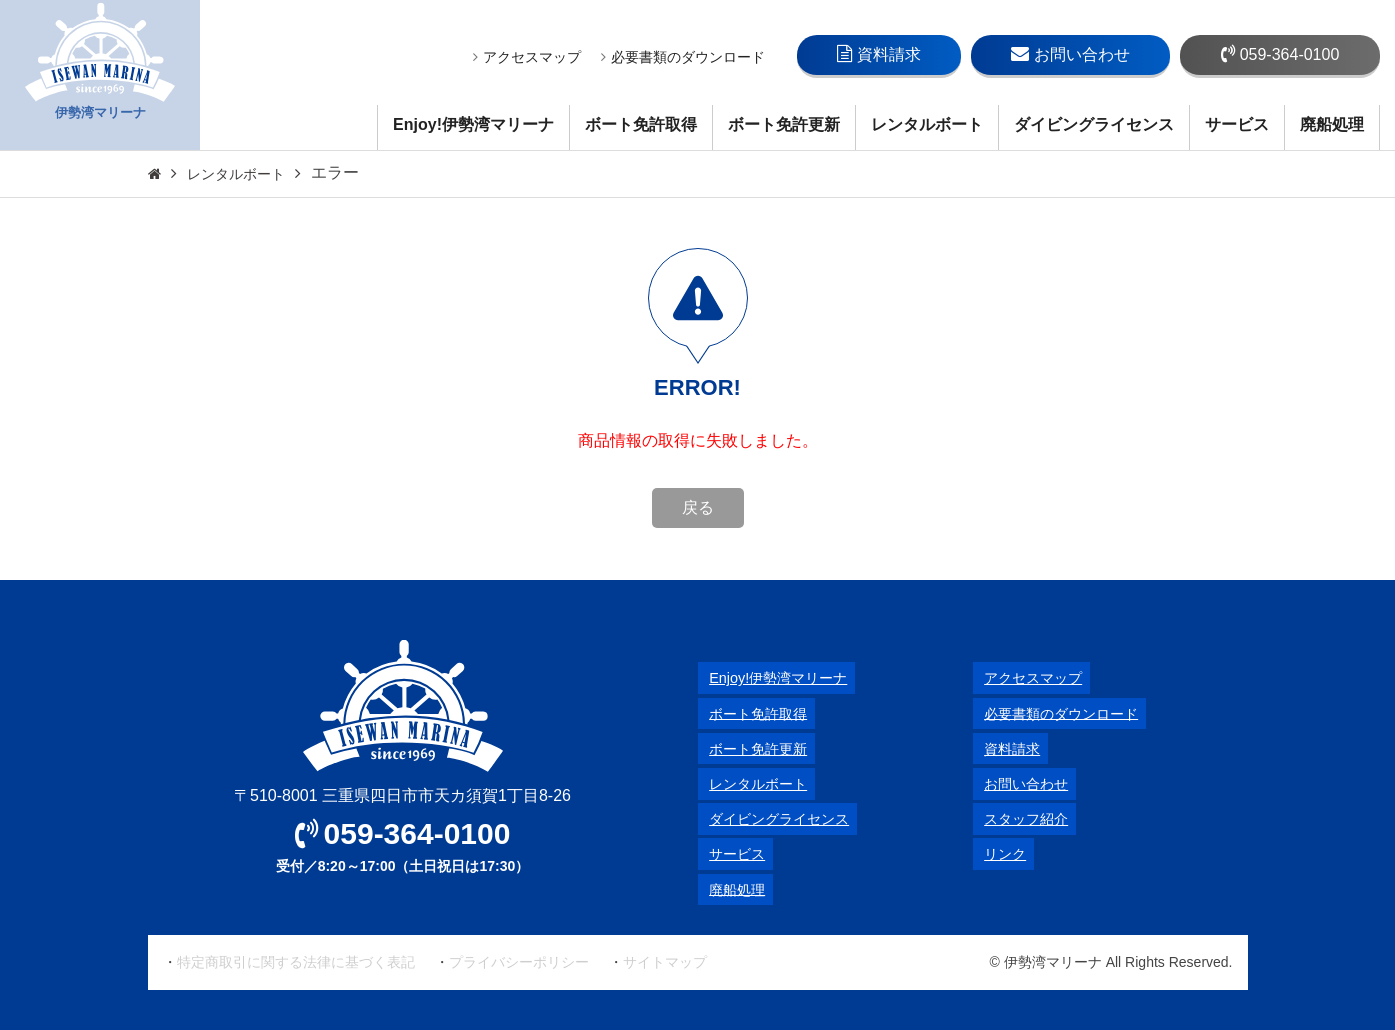 The width and height of the screenshot is (1395, 1030). What do you see at coordinates (1070, 54) in the screenshot?
I see `お問い合わせ` at bounding box center [1070, 54].